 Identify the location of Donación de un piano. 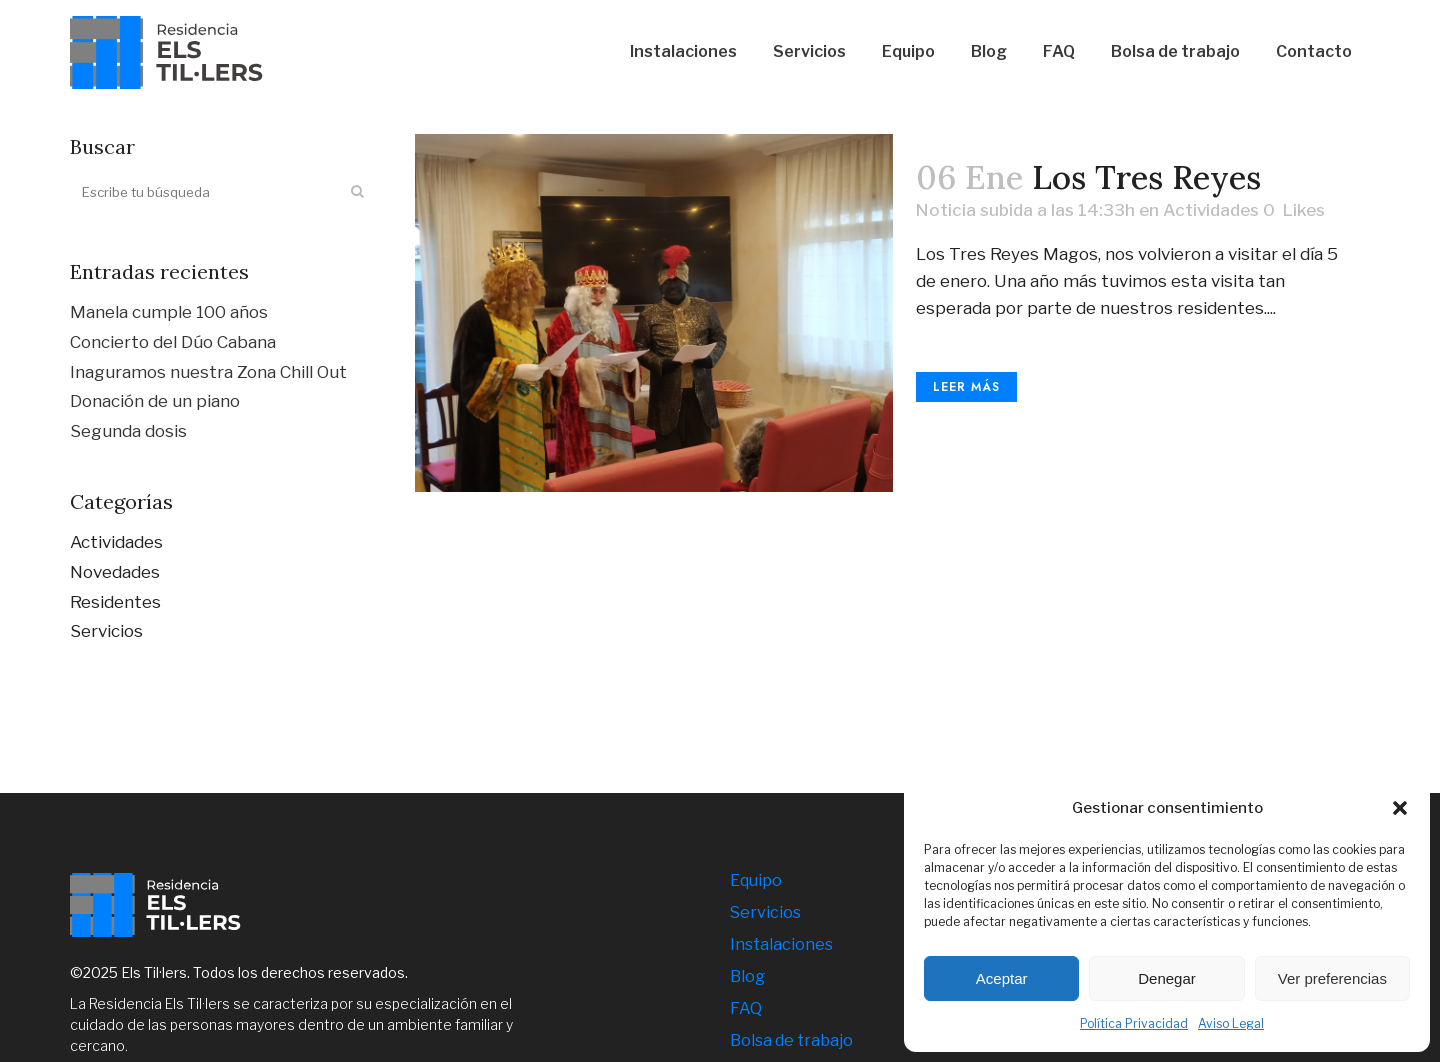
(155, 401).